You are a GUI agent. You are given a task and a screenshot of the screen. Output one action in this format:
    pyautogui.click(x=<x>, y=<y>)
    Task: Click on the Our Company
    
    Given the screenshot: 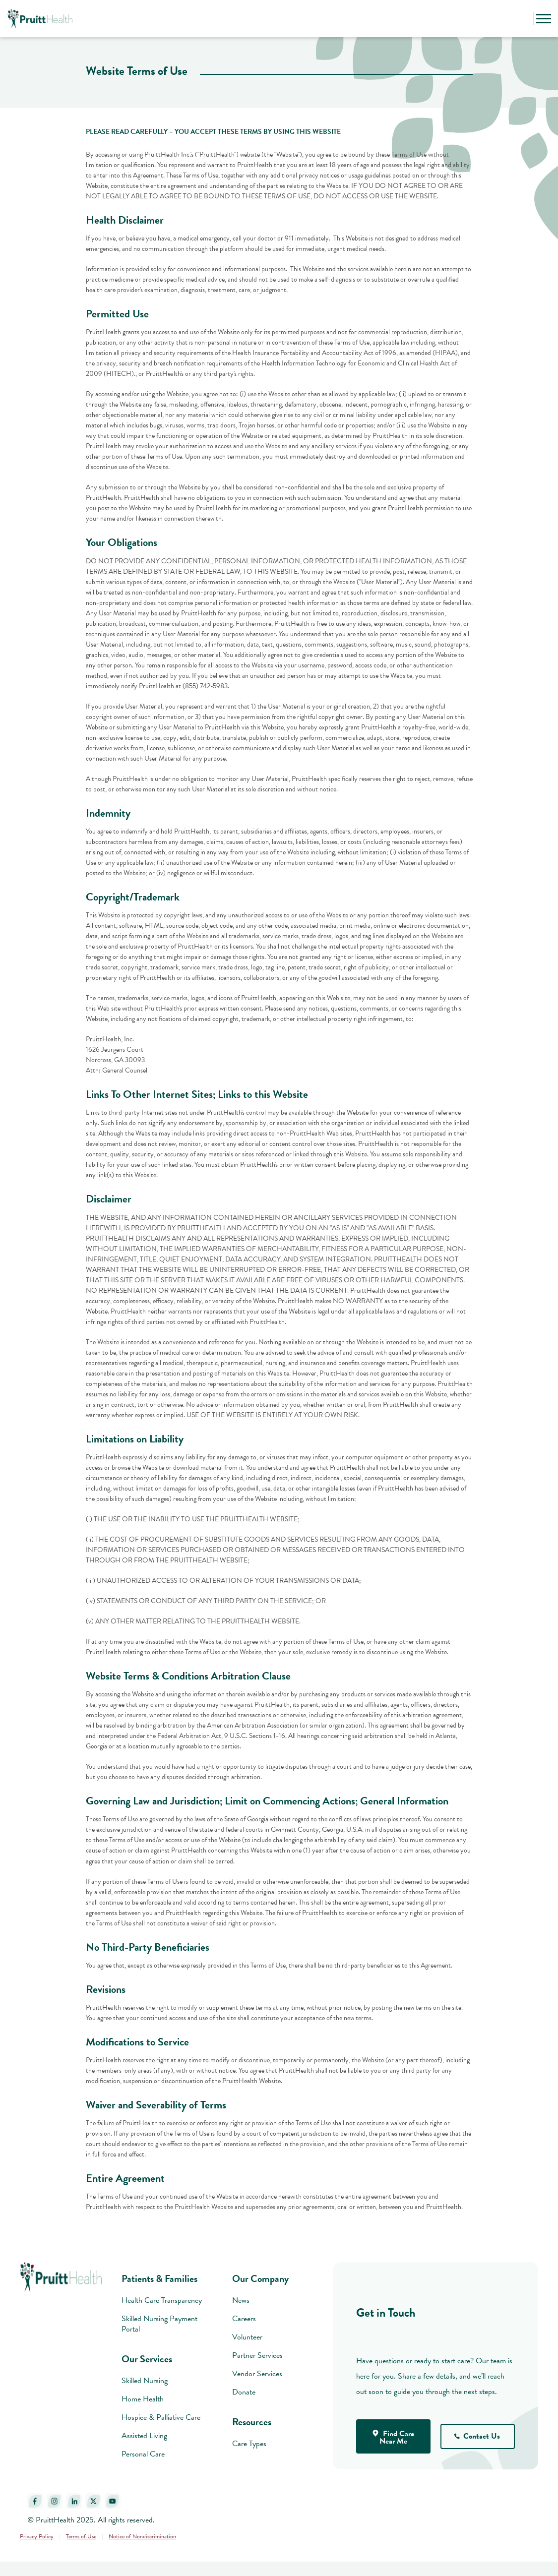 What is the action you would take?
    pyautogui.click(x=260, y=2278)
    